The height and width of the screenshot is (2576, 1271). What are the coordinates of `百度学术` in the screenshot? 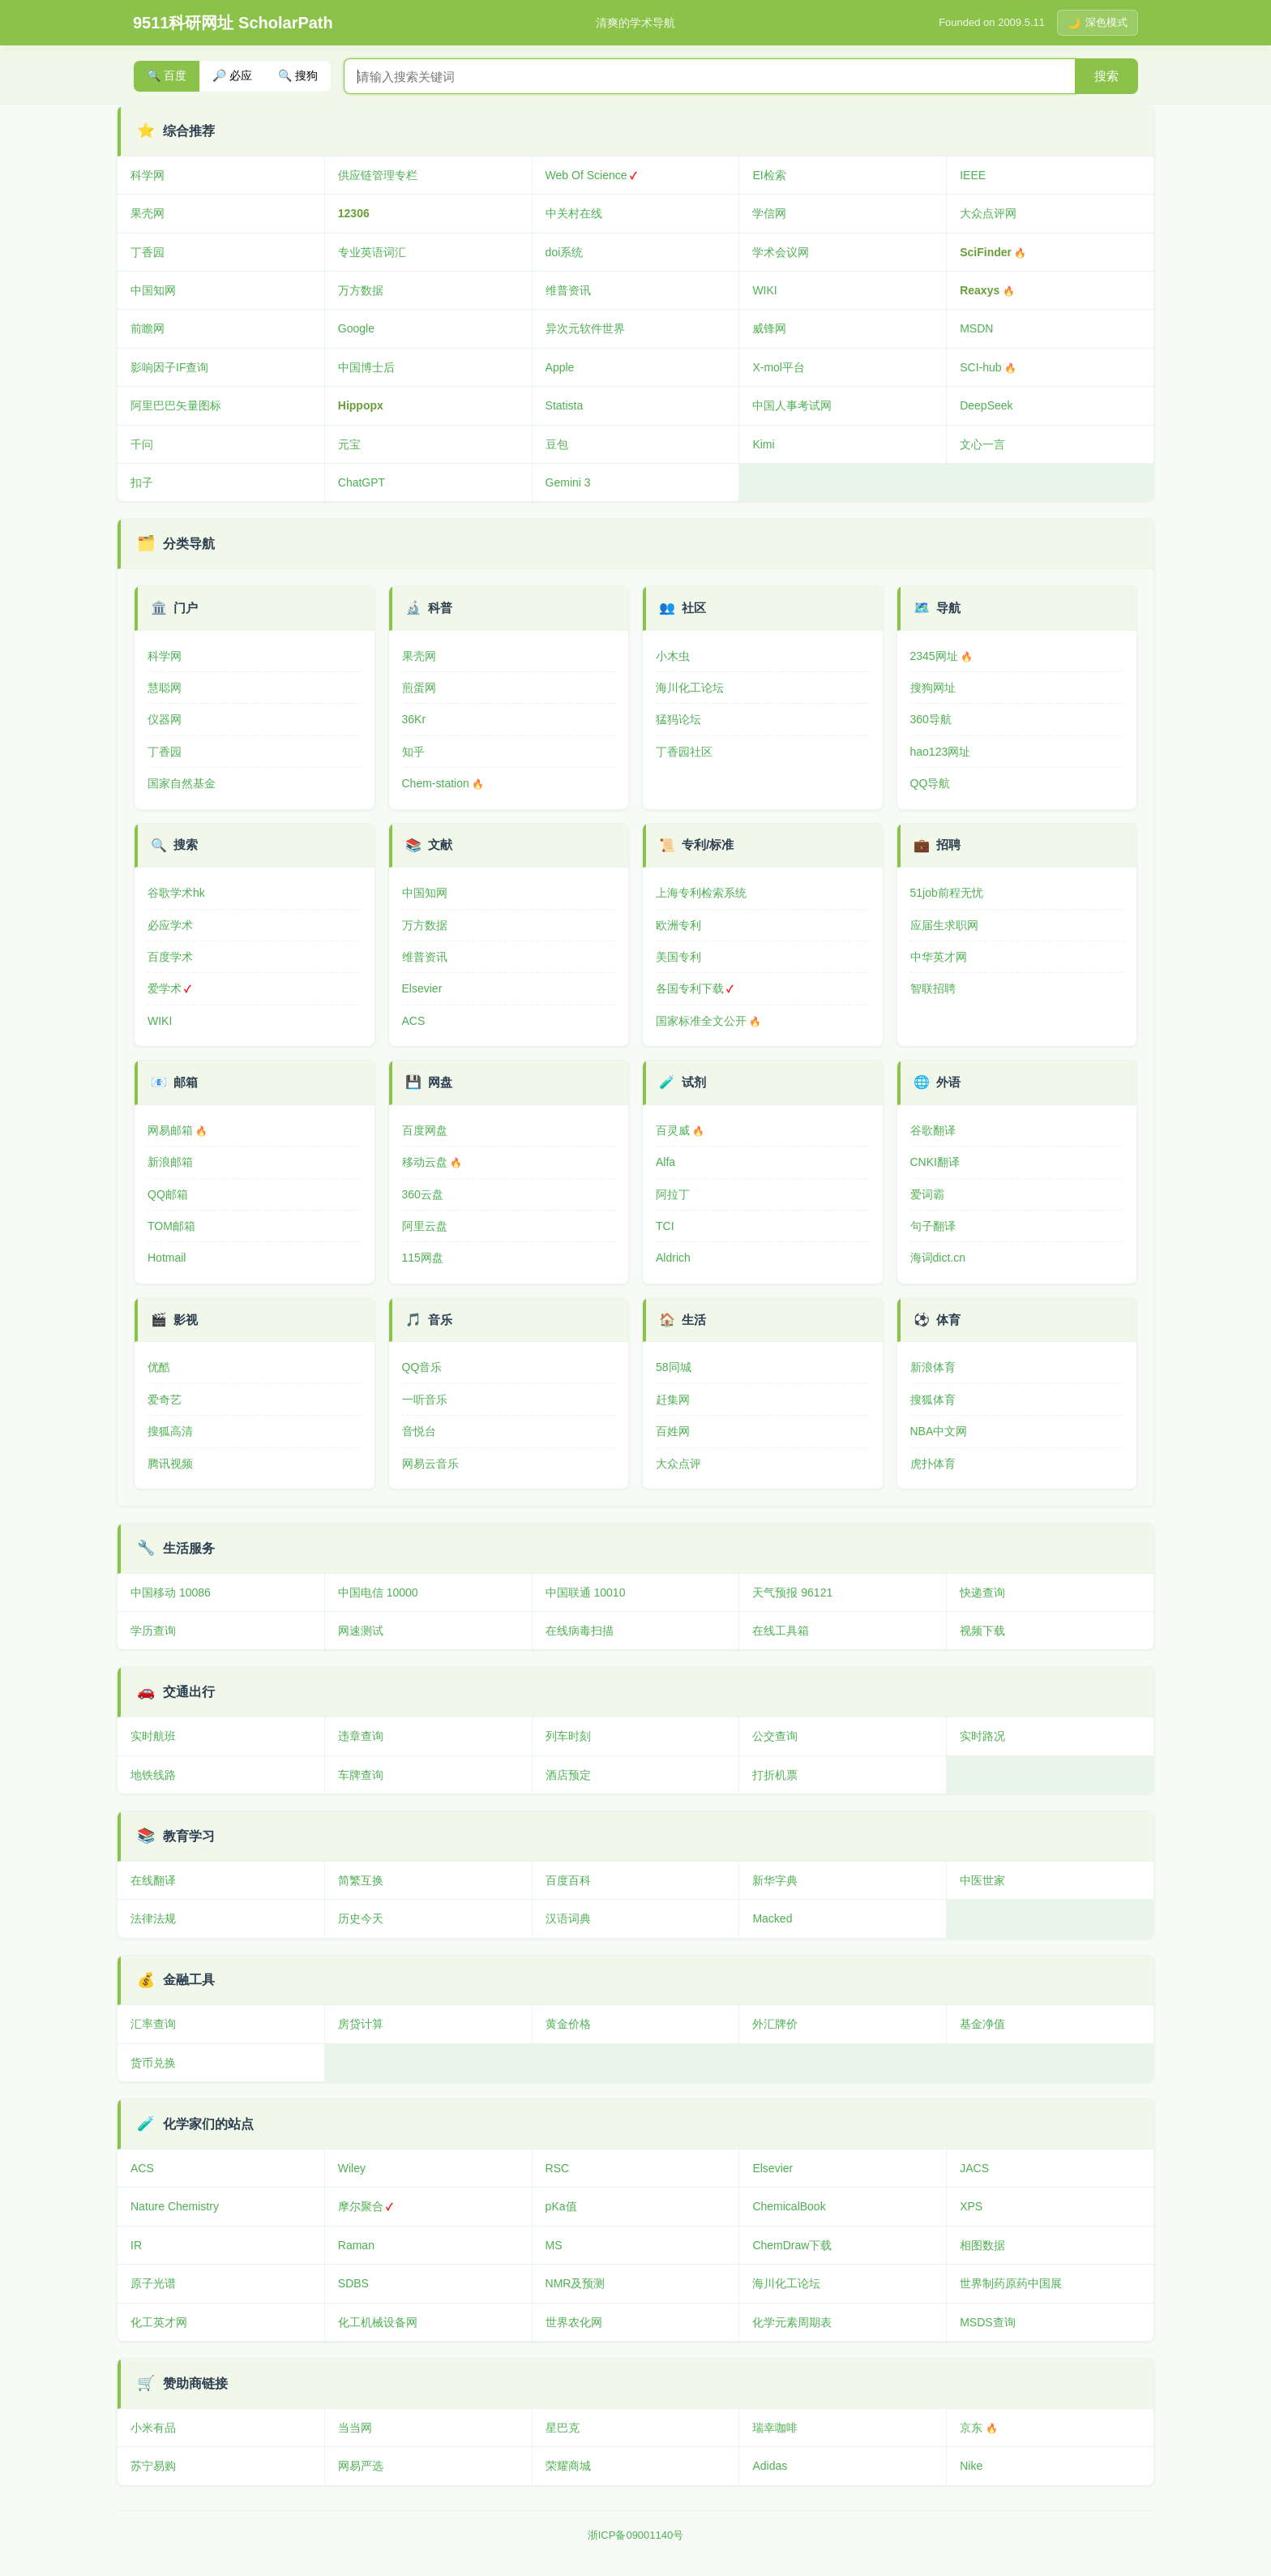 It's located at (170, 956).